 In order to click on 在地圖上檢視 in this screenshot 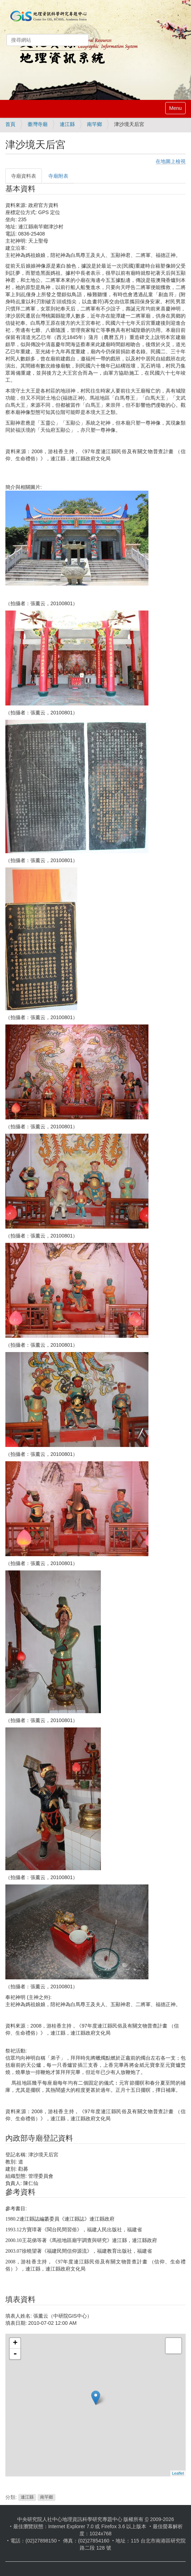, I will do `click(171, 161)`.